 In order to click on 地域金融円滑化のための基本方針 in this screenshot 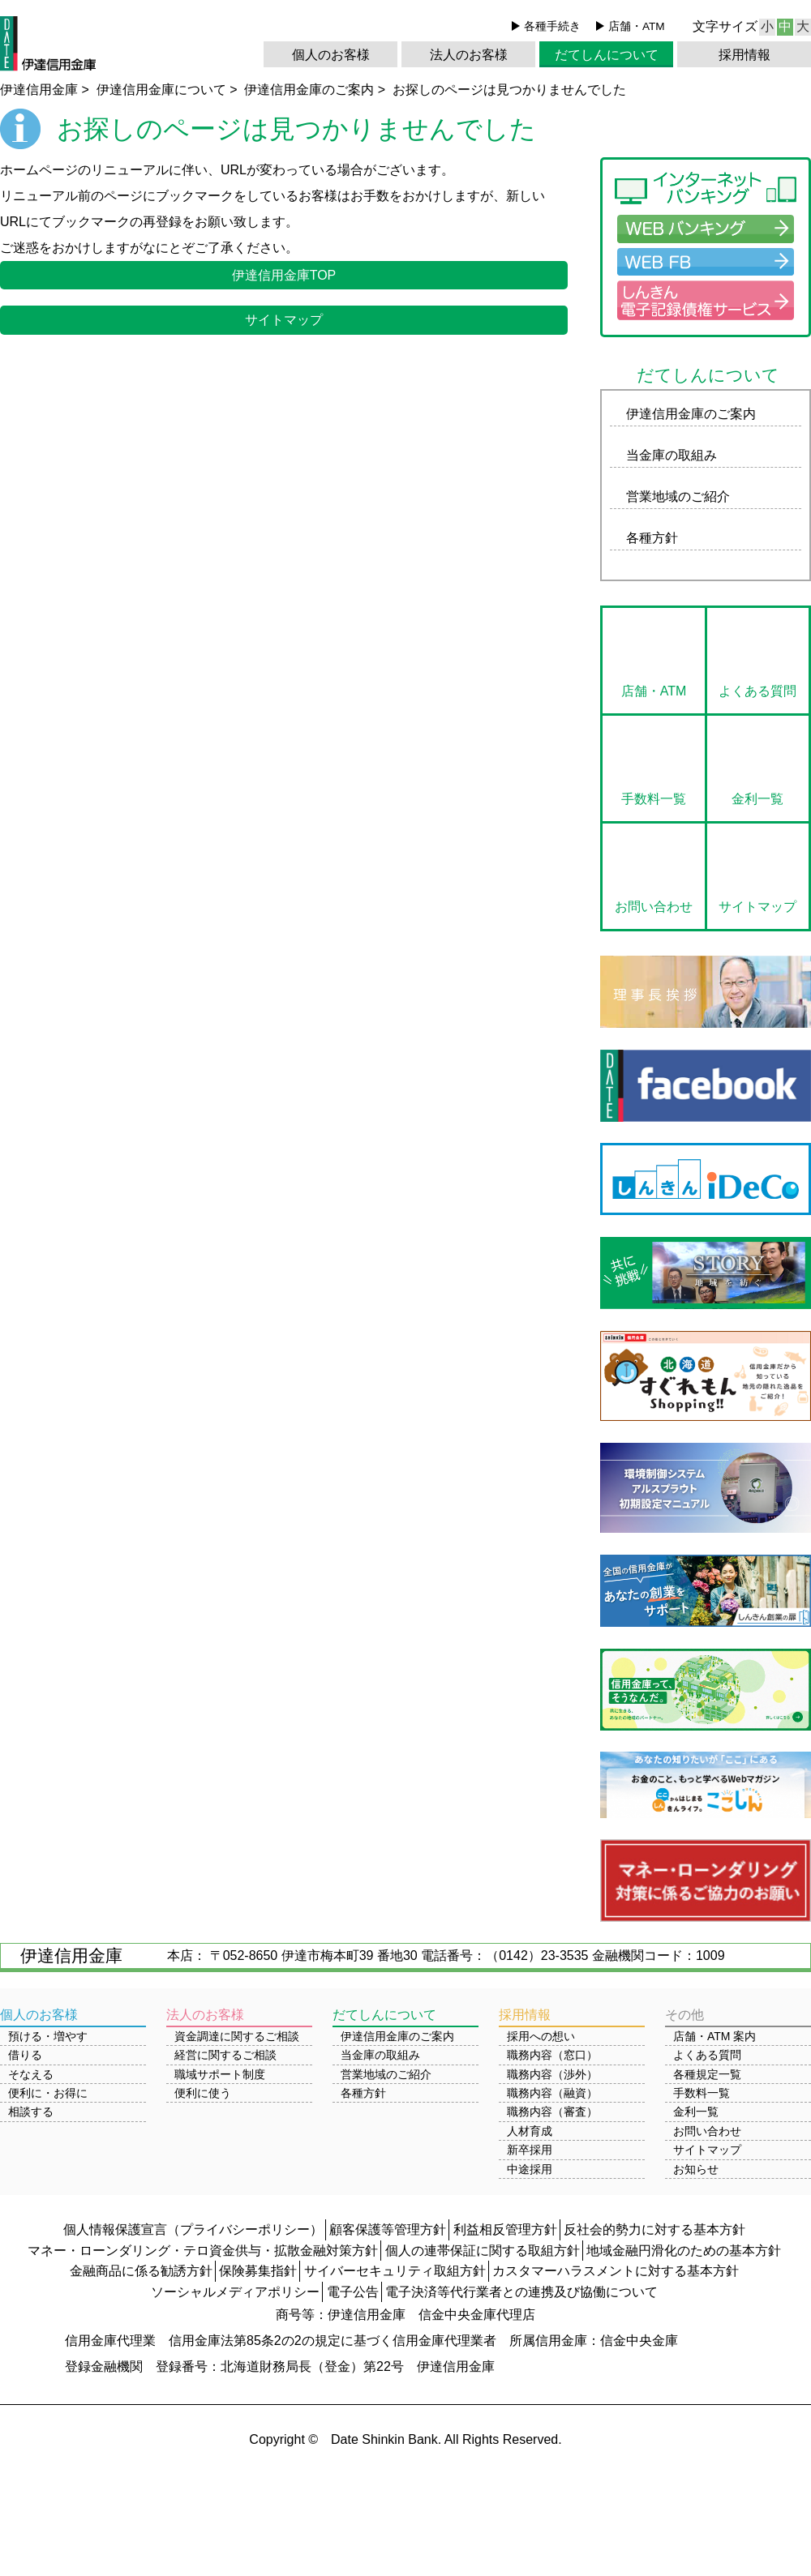, I will do `click(683, 2250)`.